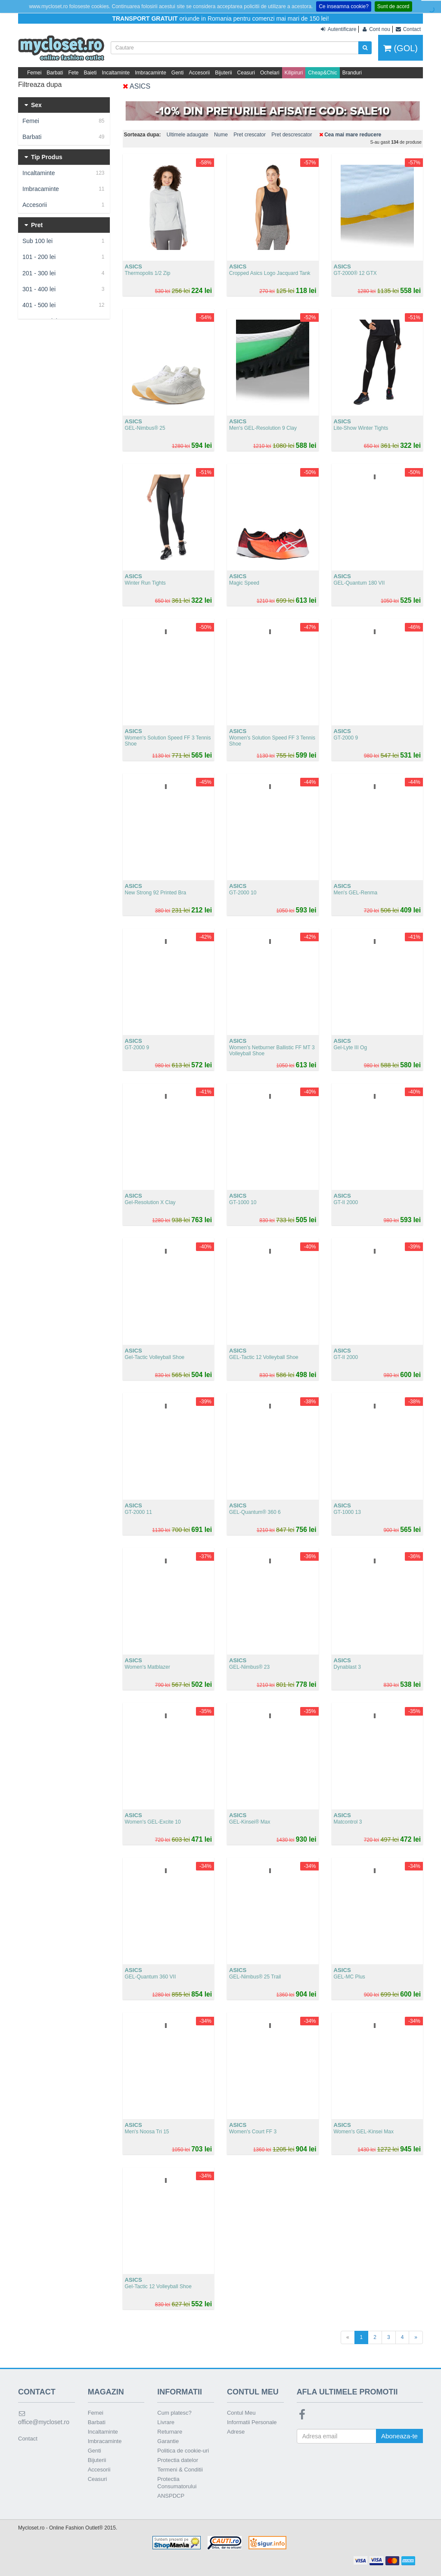 The image size is (441, 2576). I want to click on Protectia Consumatorului, so click(176, 2483).